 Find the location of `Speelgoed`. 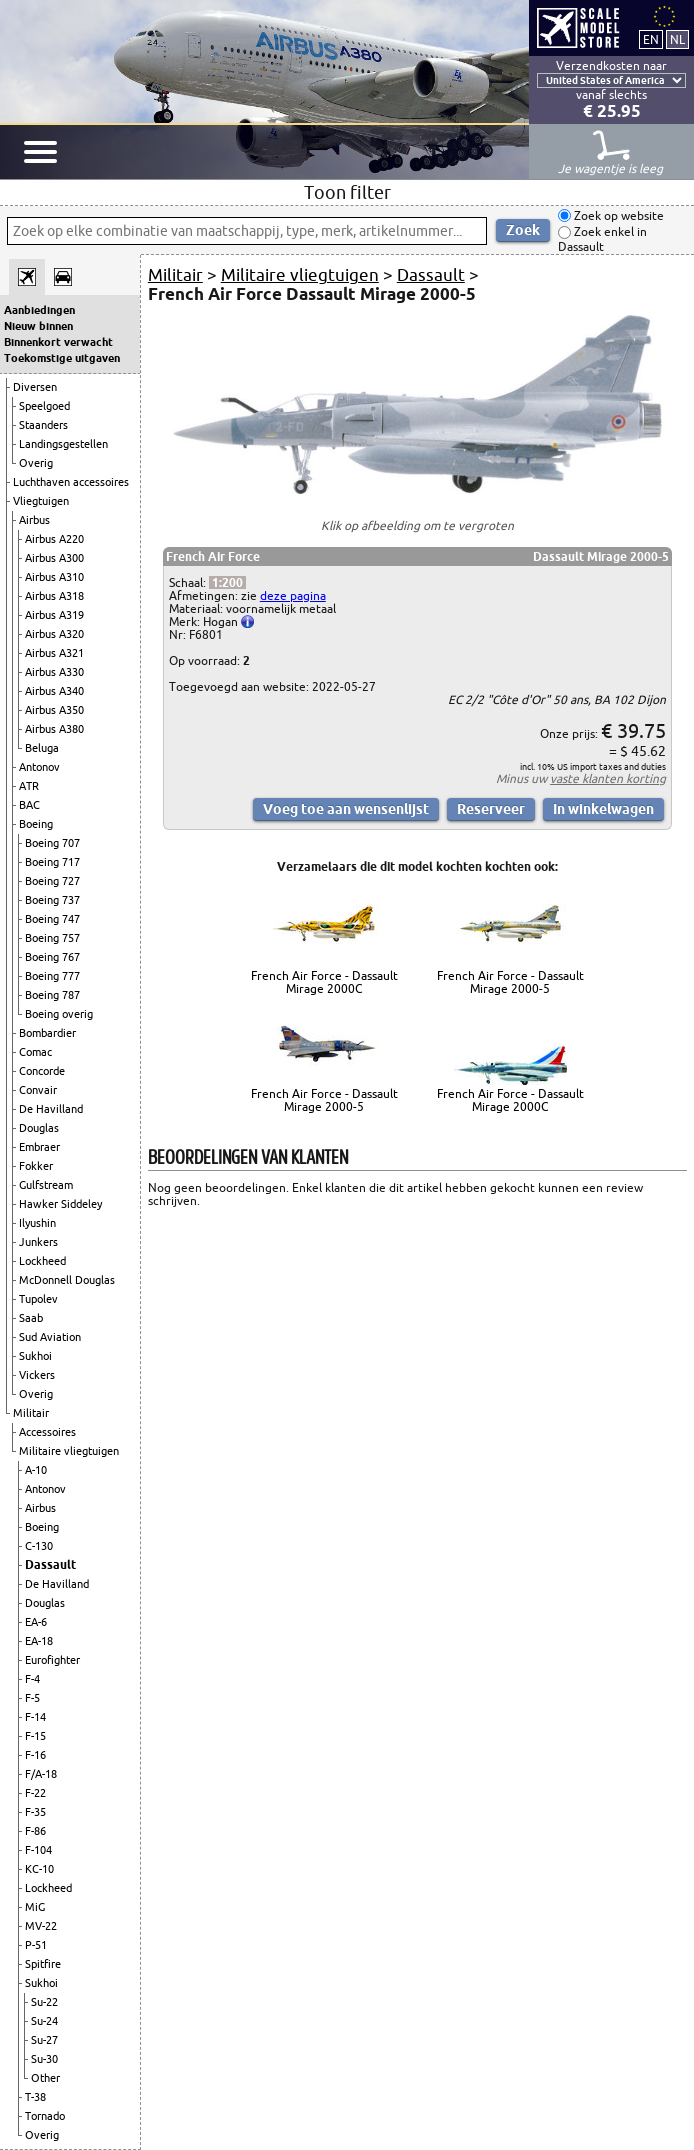

Speelgoed is located at coordinates (44, 406).